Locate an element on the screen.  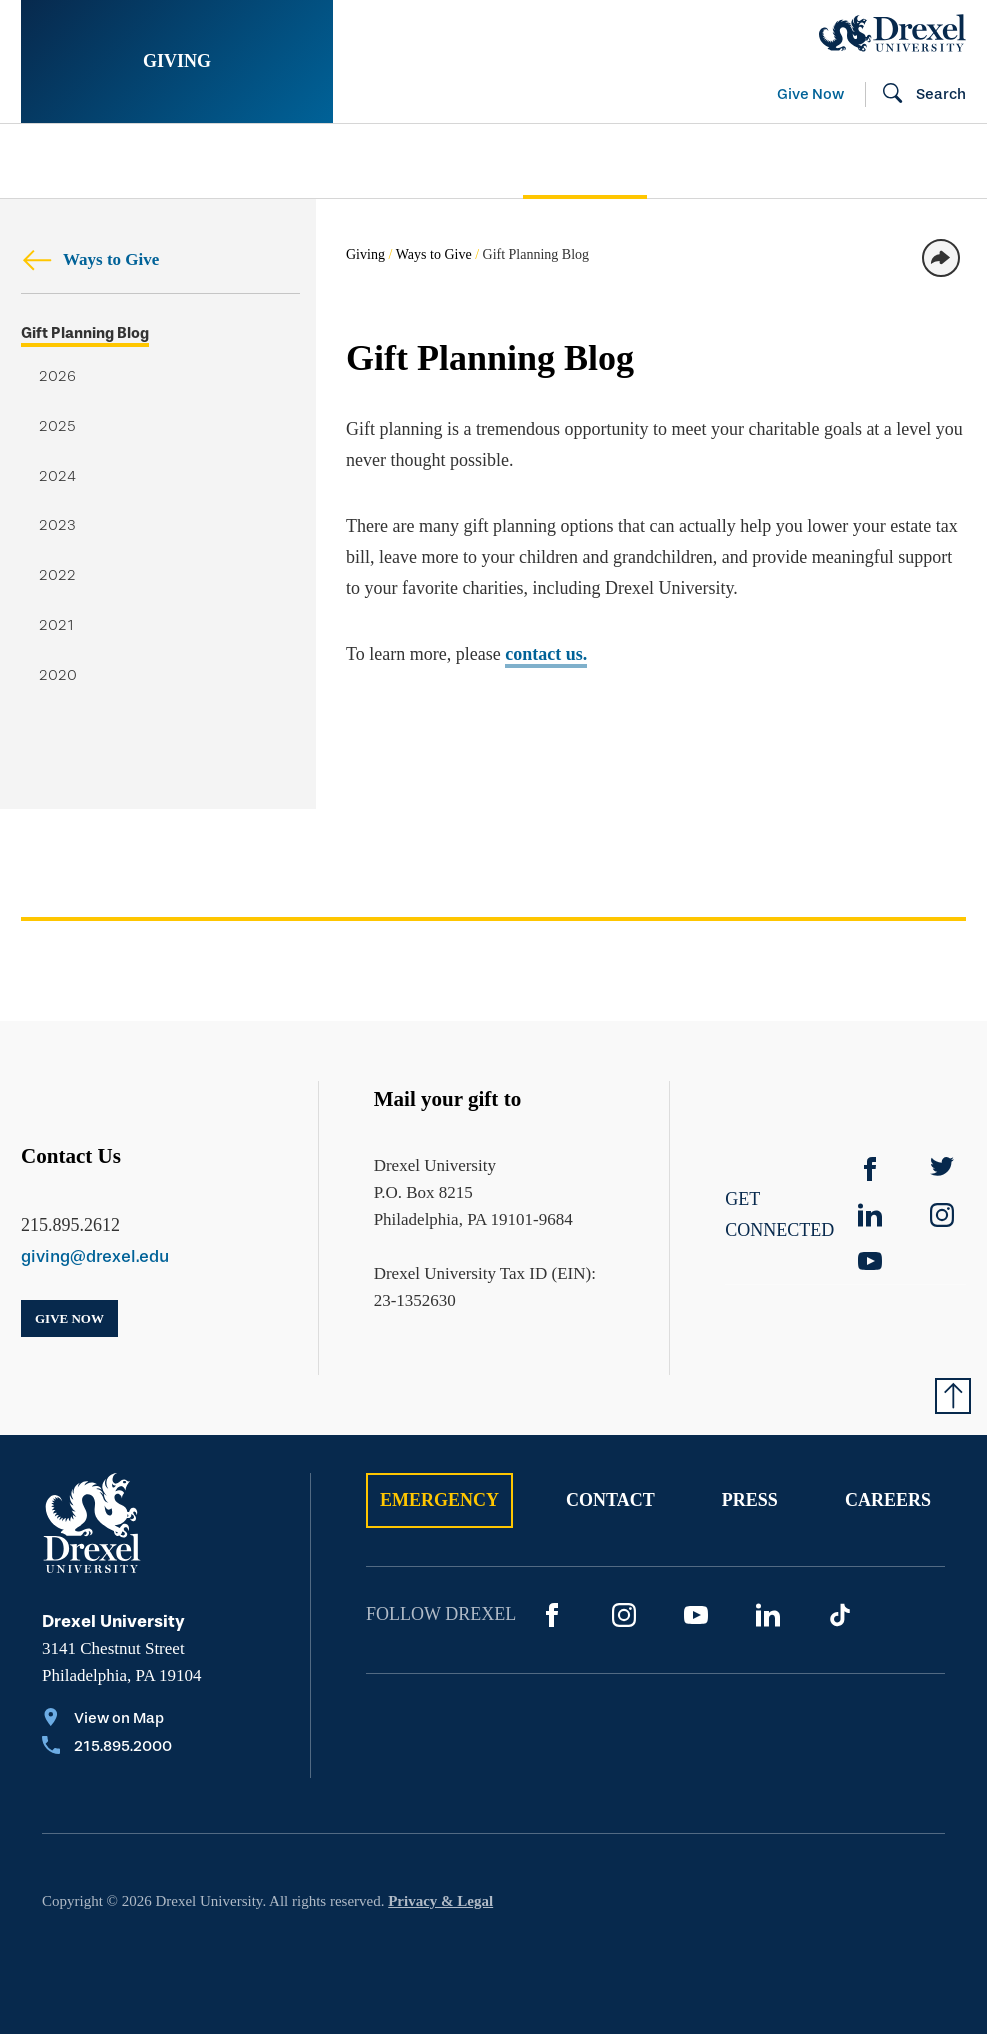
2024 is located at coordinates (57, 476).